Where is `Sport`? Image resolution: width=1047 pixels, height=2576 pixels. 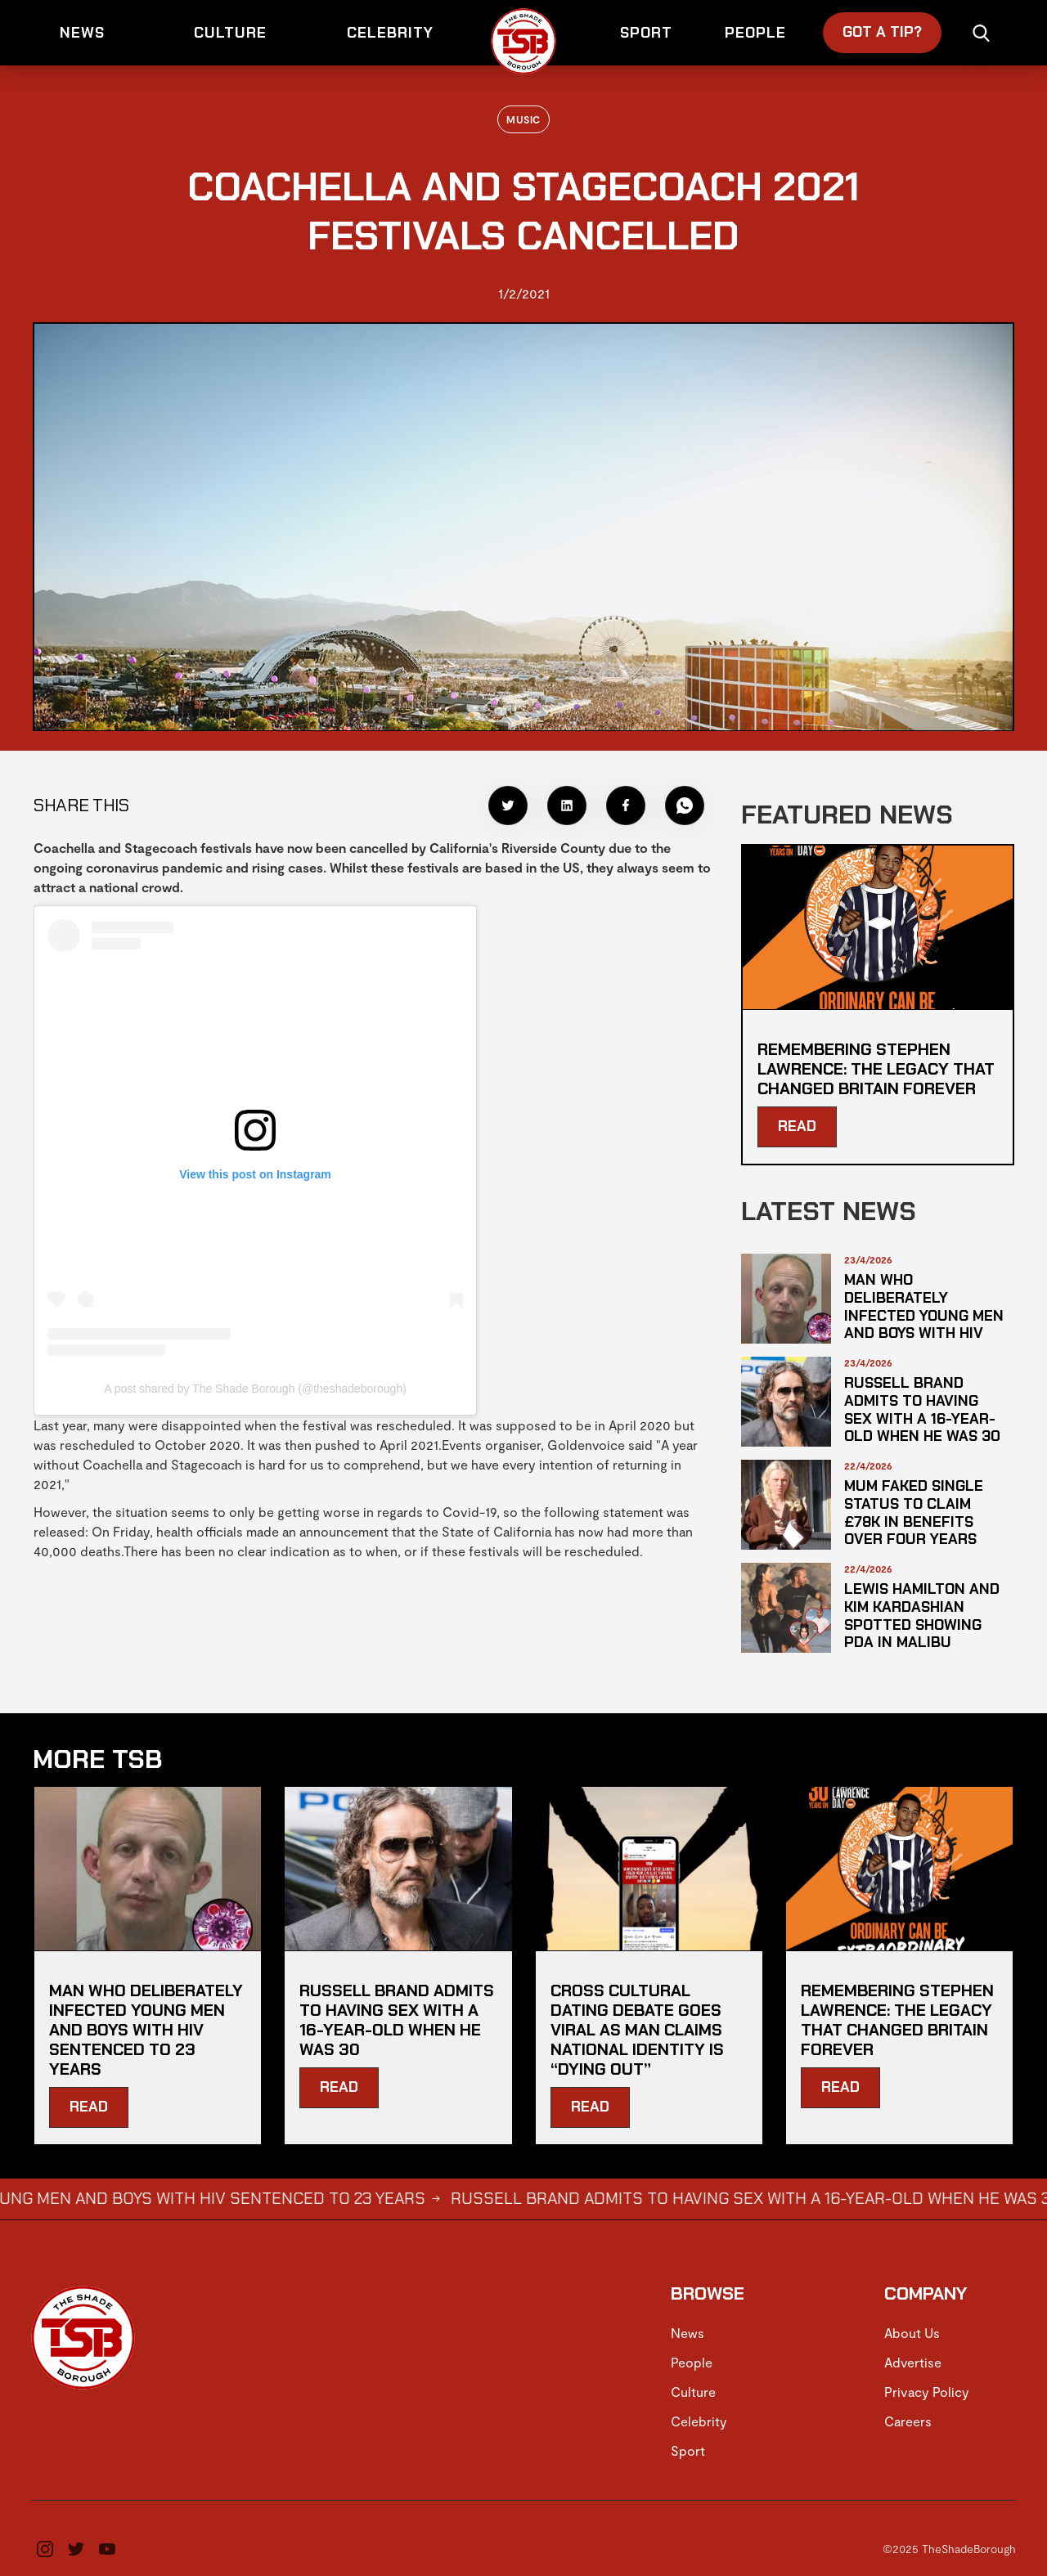
Sport is located at coordinates (688, 2450).